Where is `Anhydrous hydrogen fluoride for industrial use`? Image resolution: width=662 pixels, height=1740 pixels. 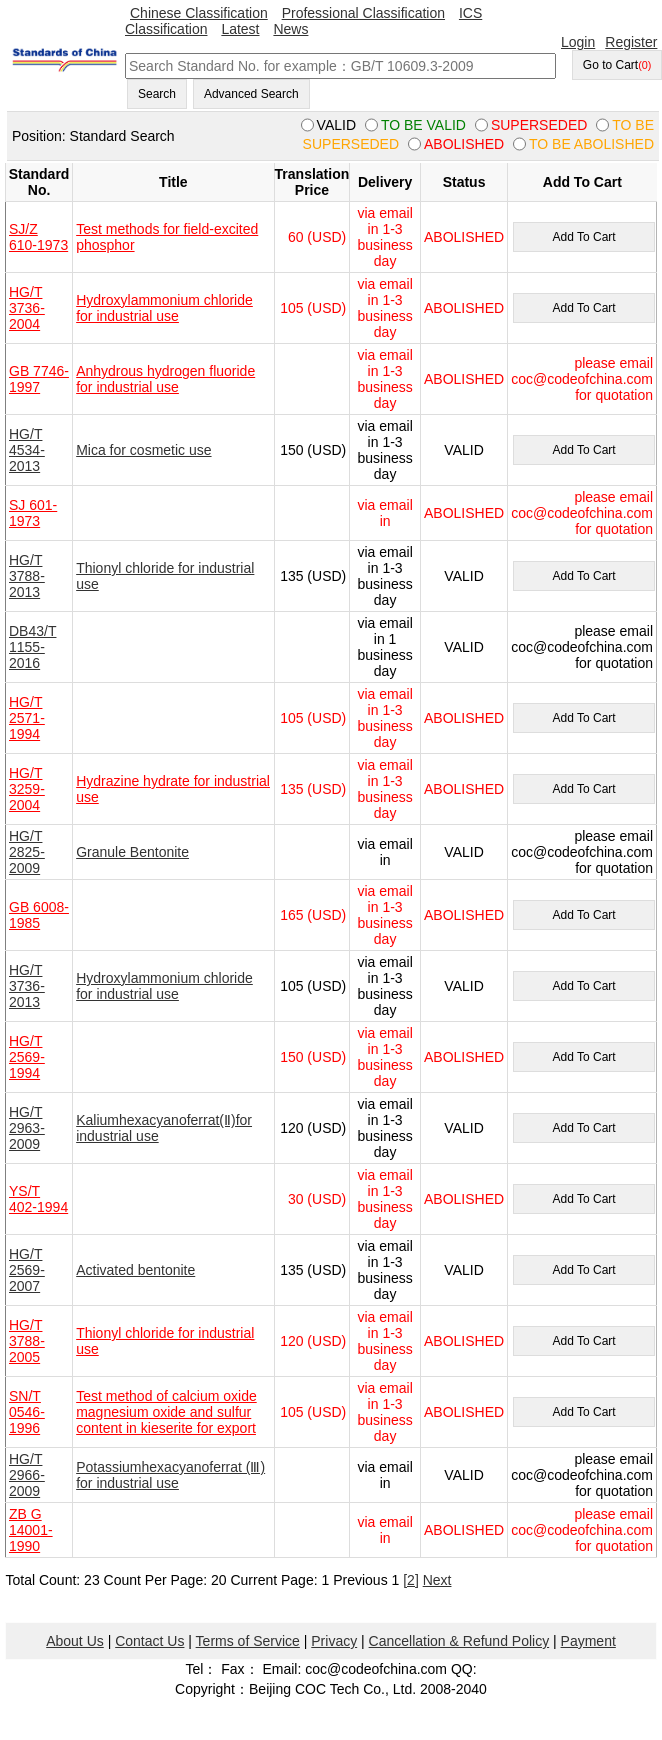
Anhydrous hydrogen fluoride for industrial use is located at coordinates (165, 379).